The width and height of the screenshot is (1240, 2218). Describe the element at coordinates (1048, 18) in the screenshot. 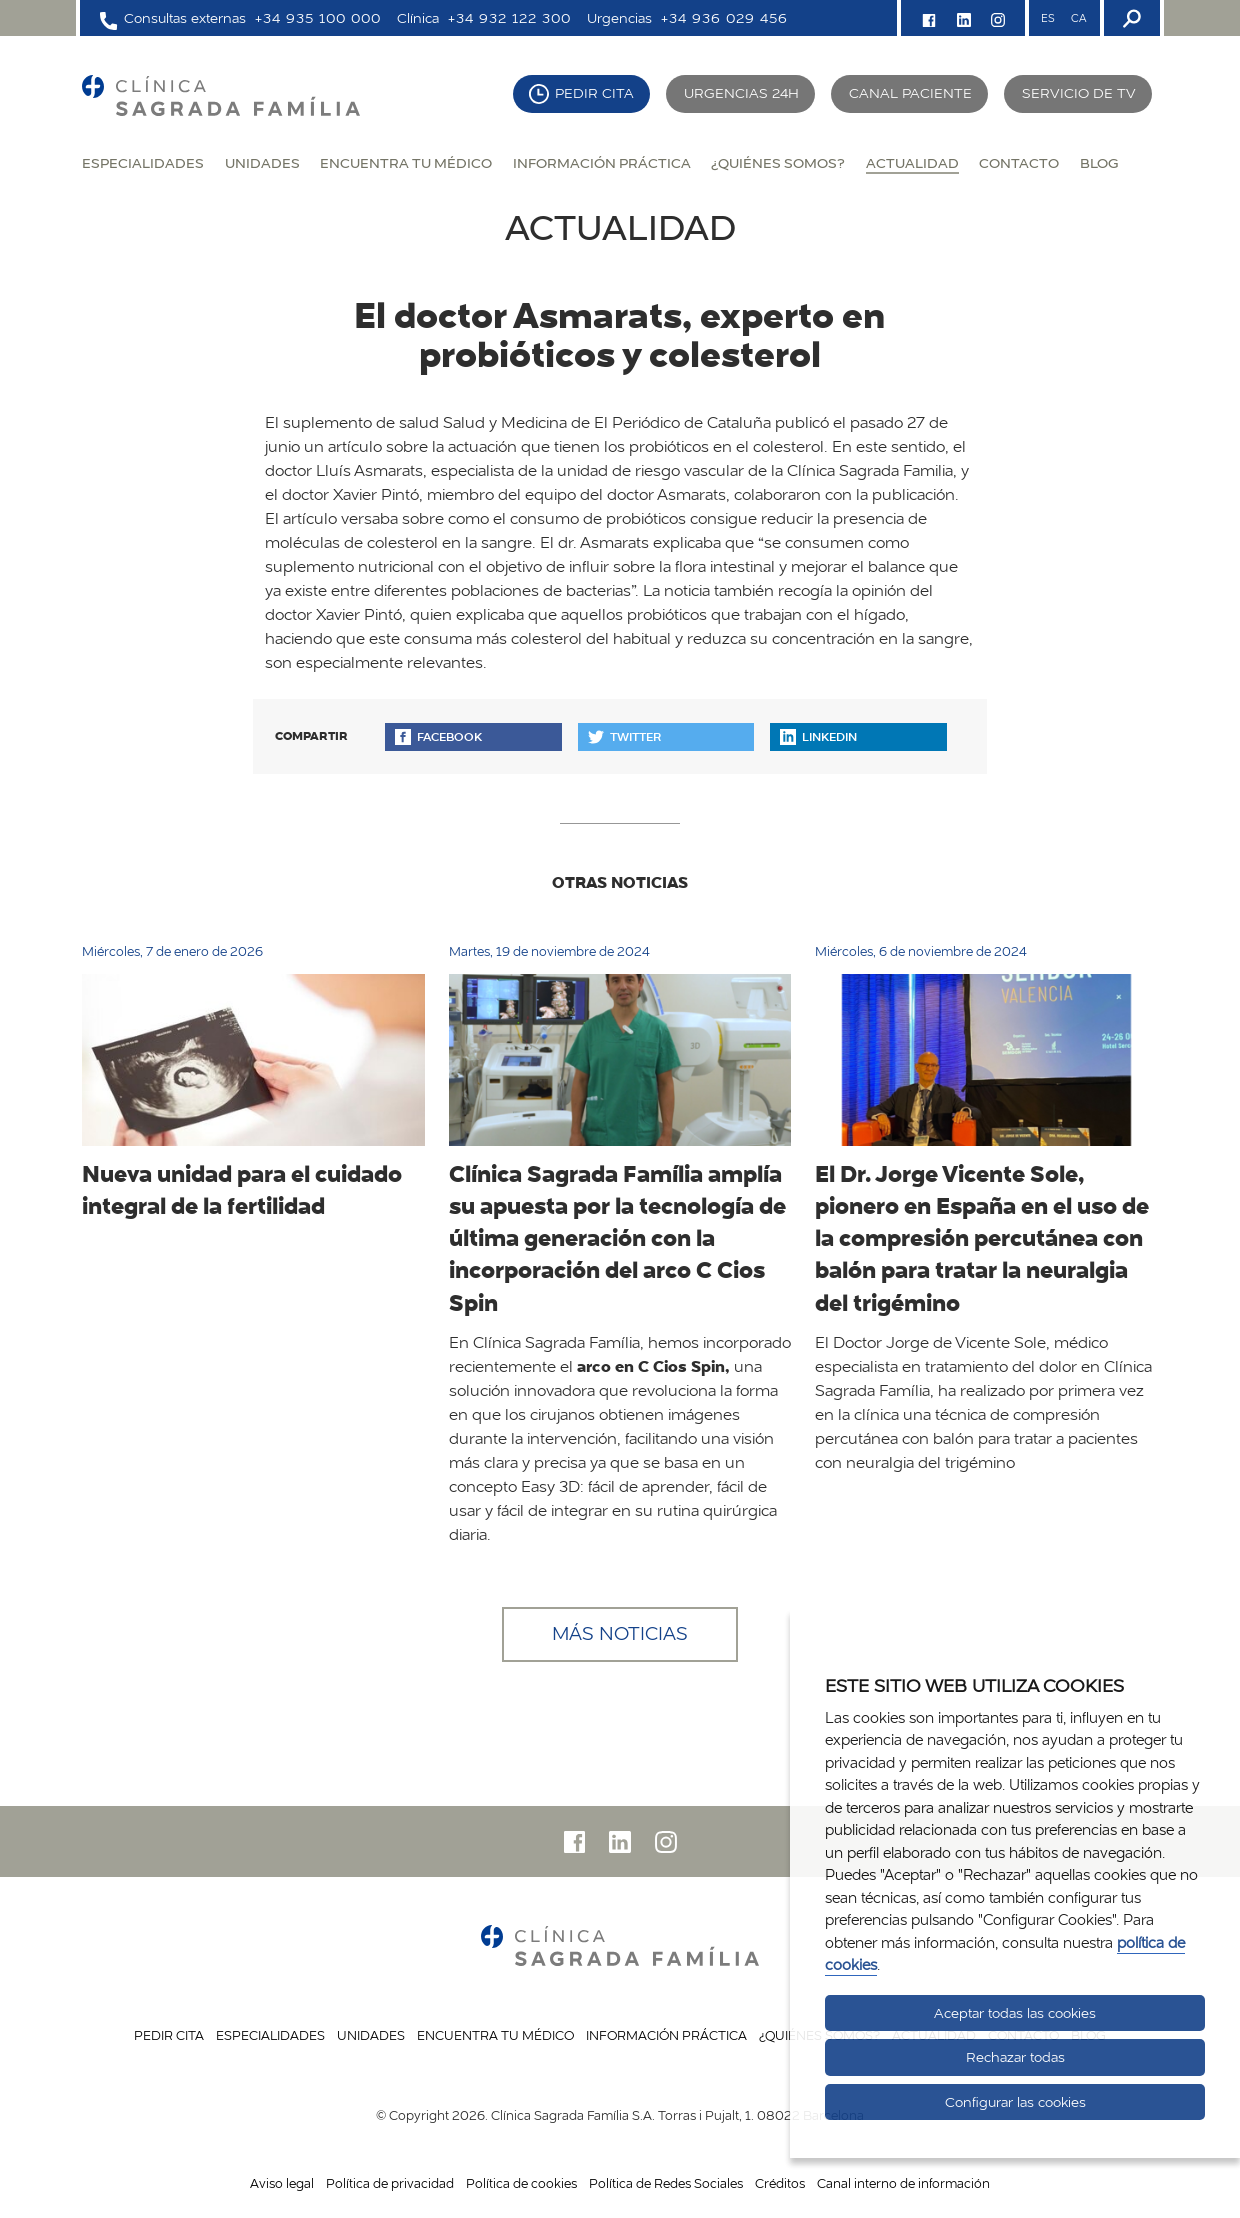

I see `ES` at that location.